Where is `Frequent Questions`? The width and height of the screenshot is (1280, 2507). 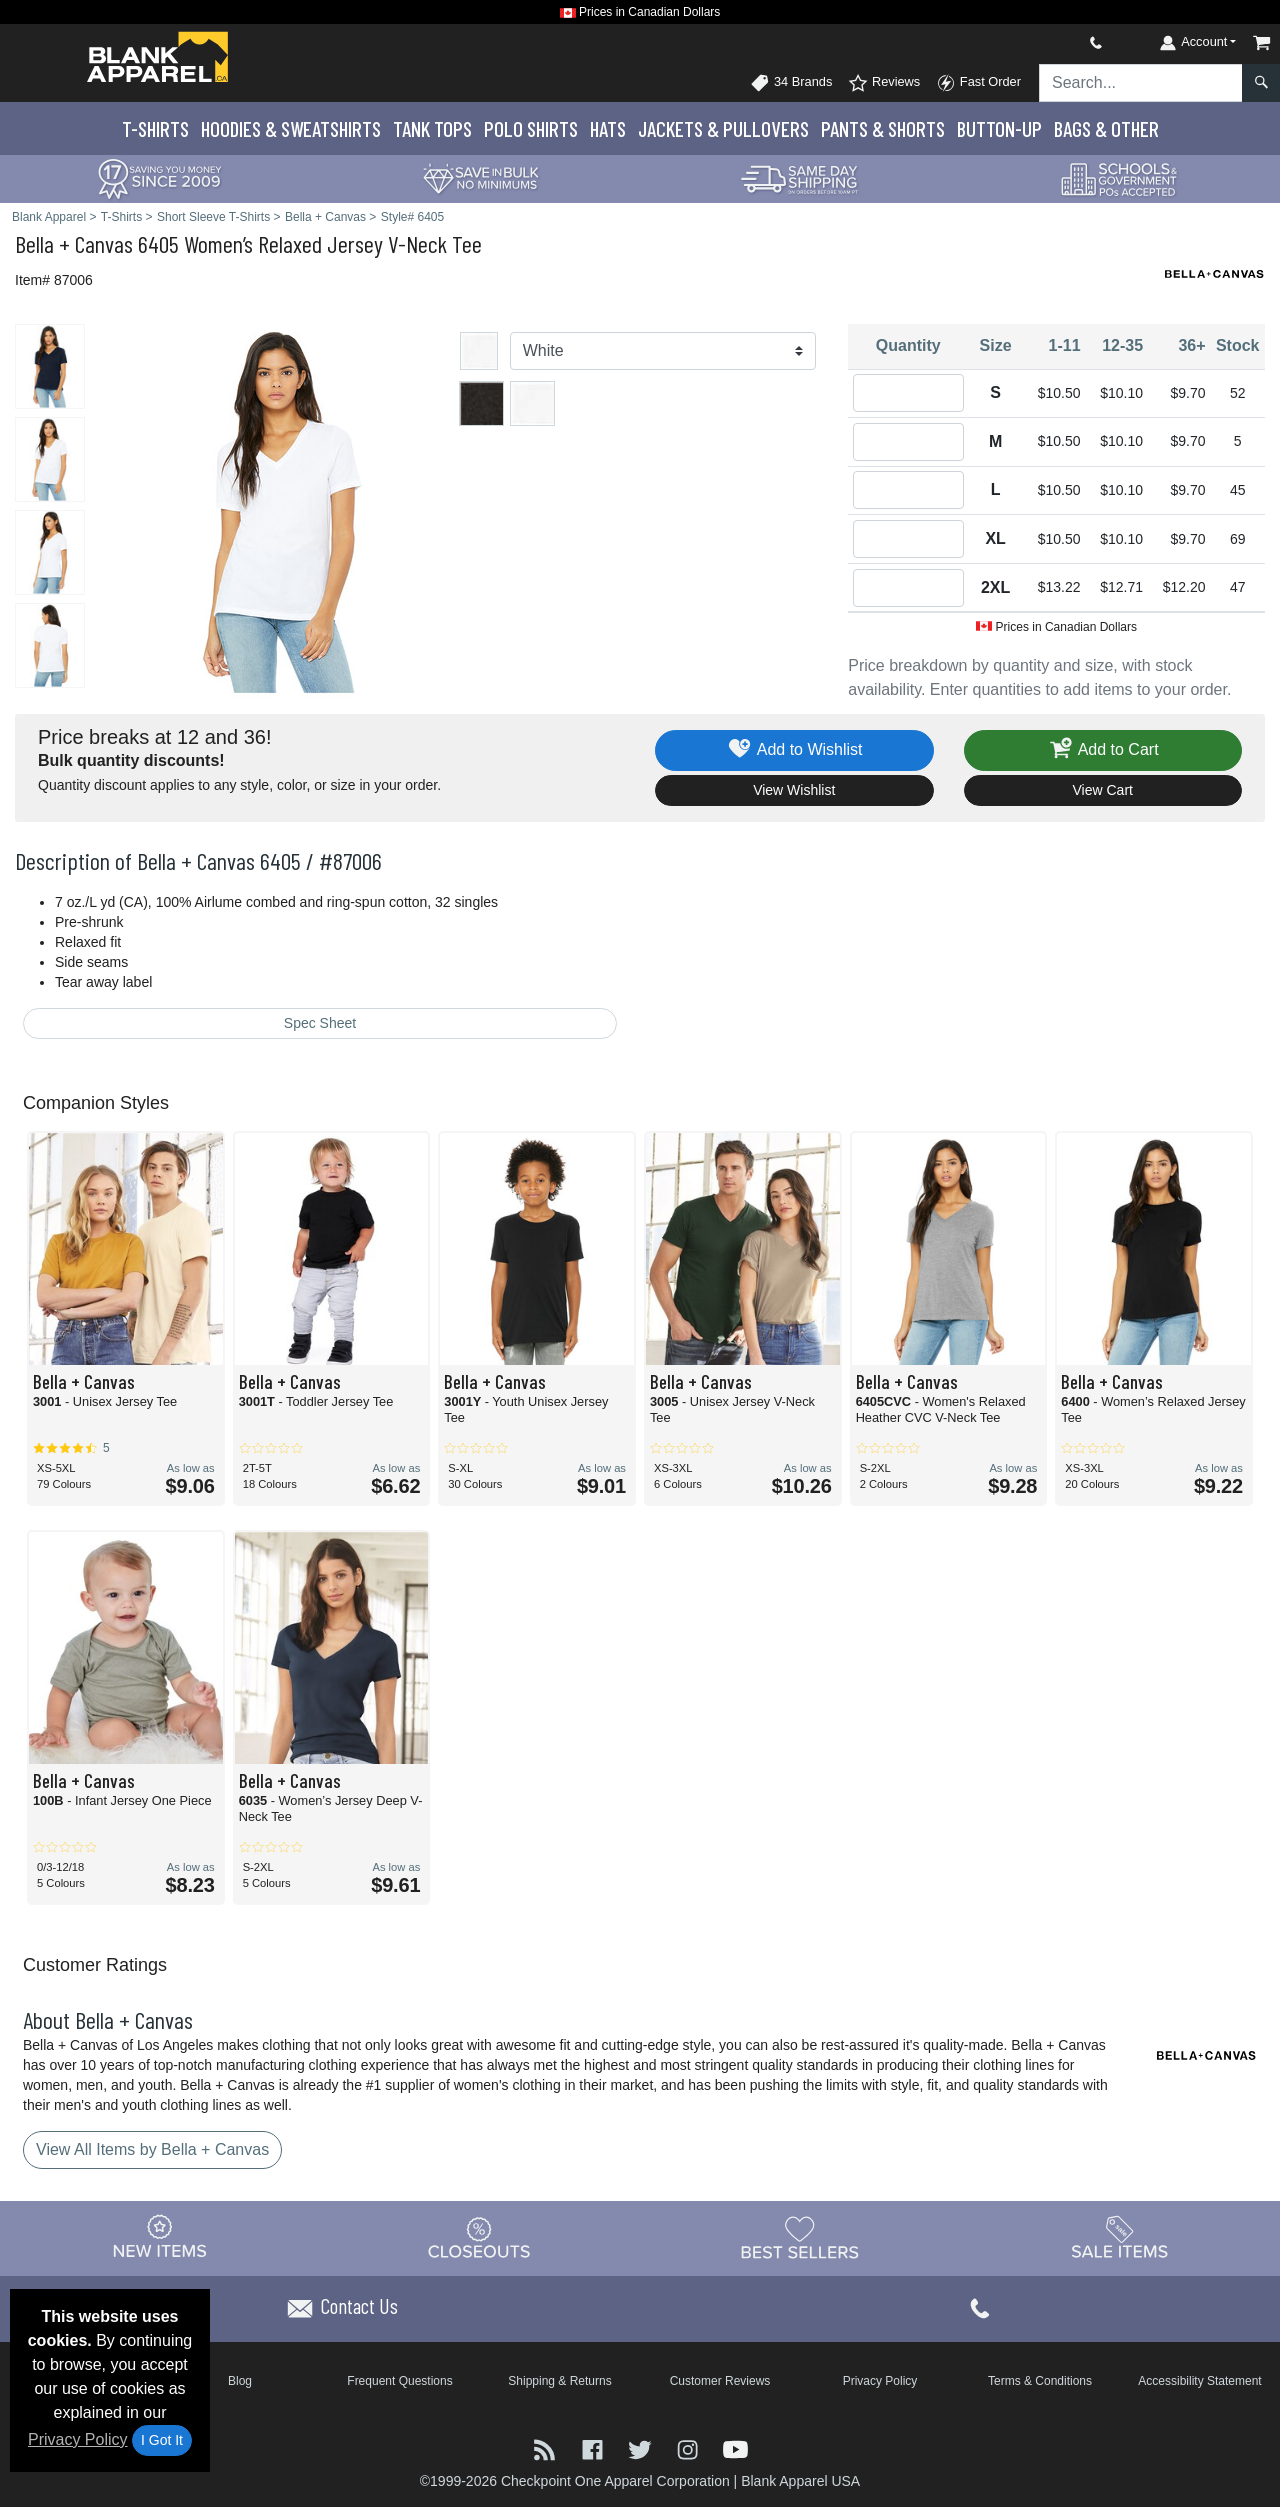 Frequent Questions is located at coordinates (399, 2381).